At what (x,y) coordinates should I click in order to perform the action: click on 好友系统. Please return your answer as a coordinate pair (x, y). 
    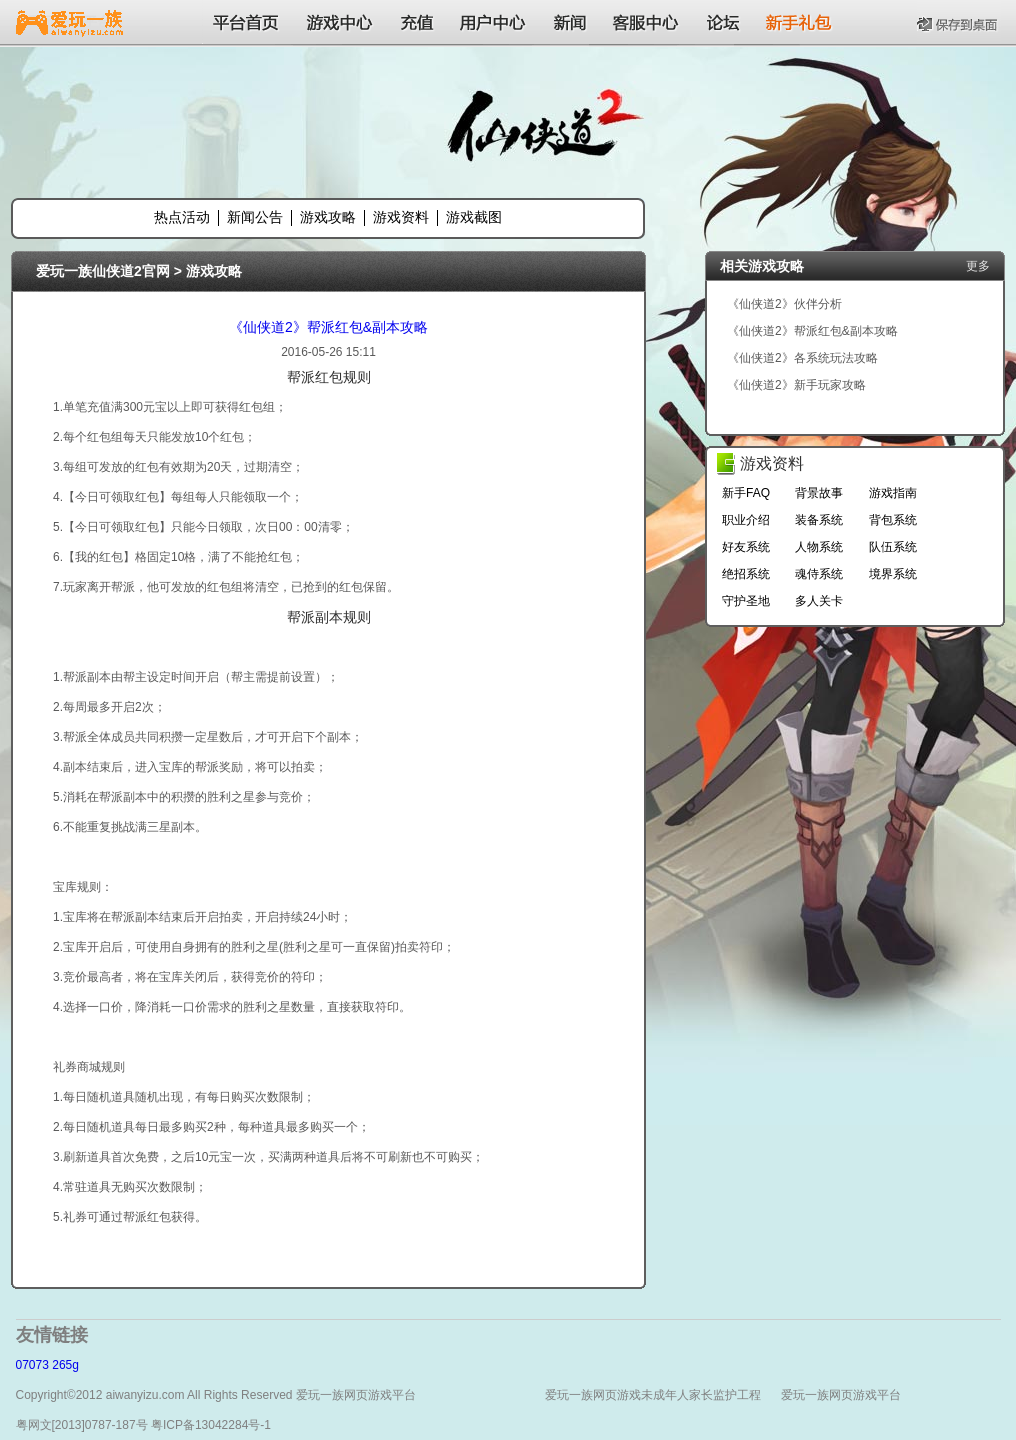
    Looking at the image, I should click on (746, 547).